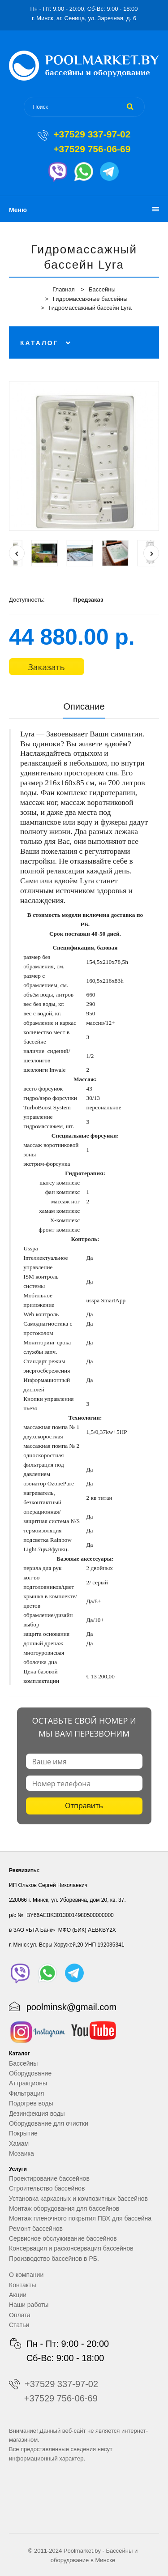 This screenshot has height=2576, width=168. What do you see at coordinates (28, 2083) in the screenshot?
I see `Аттракционы` at bounding box center [28, 2083].